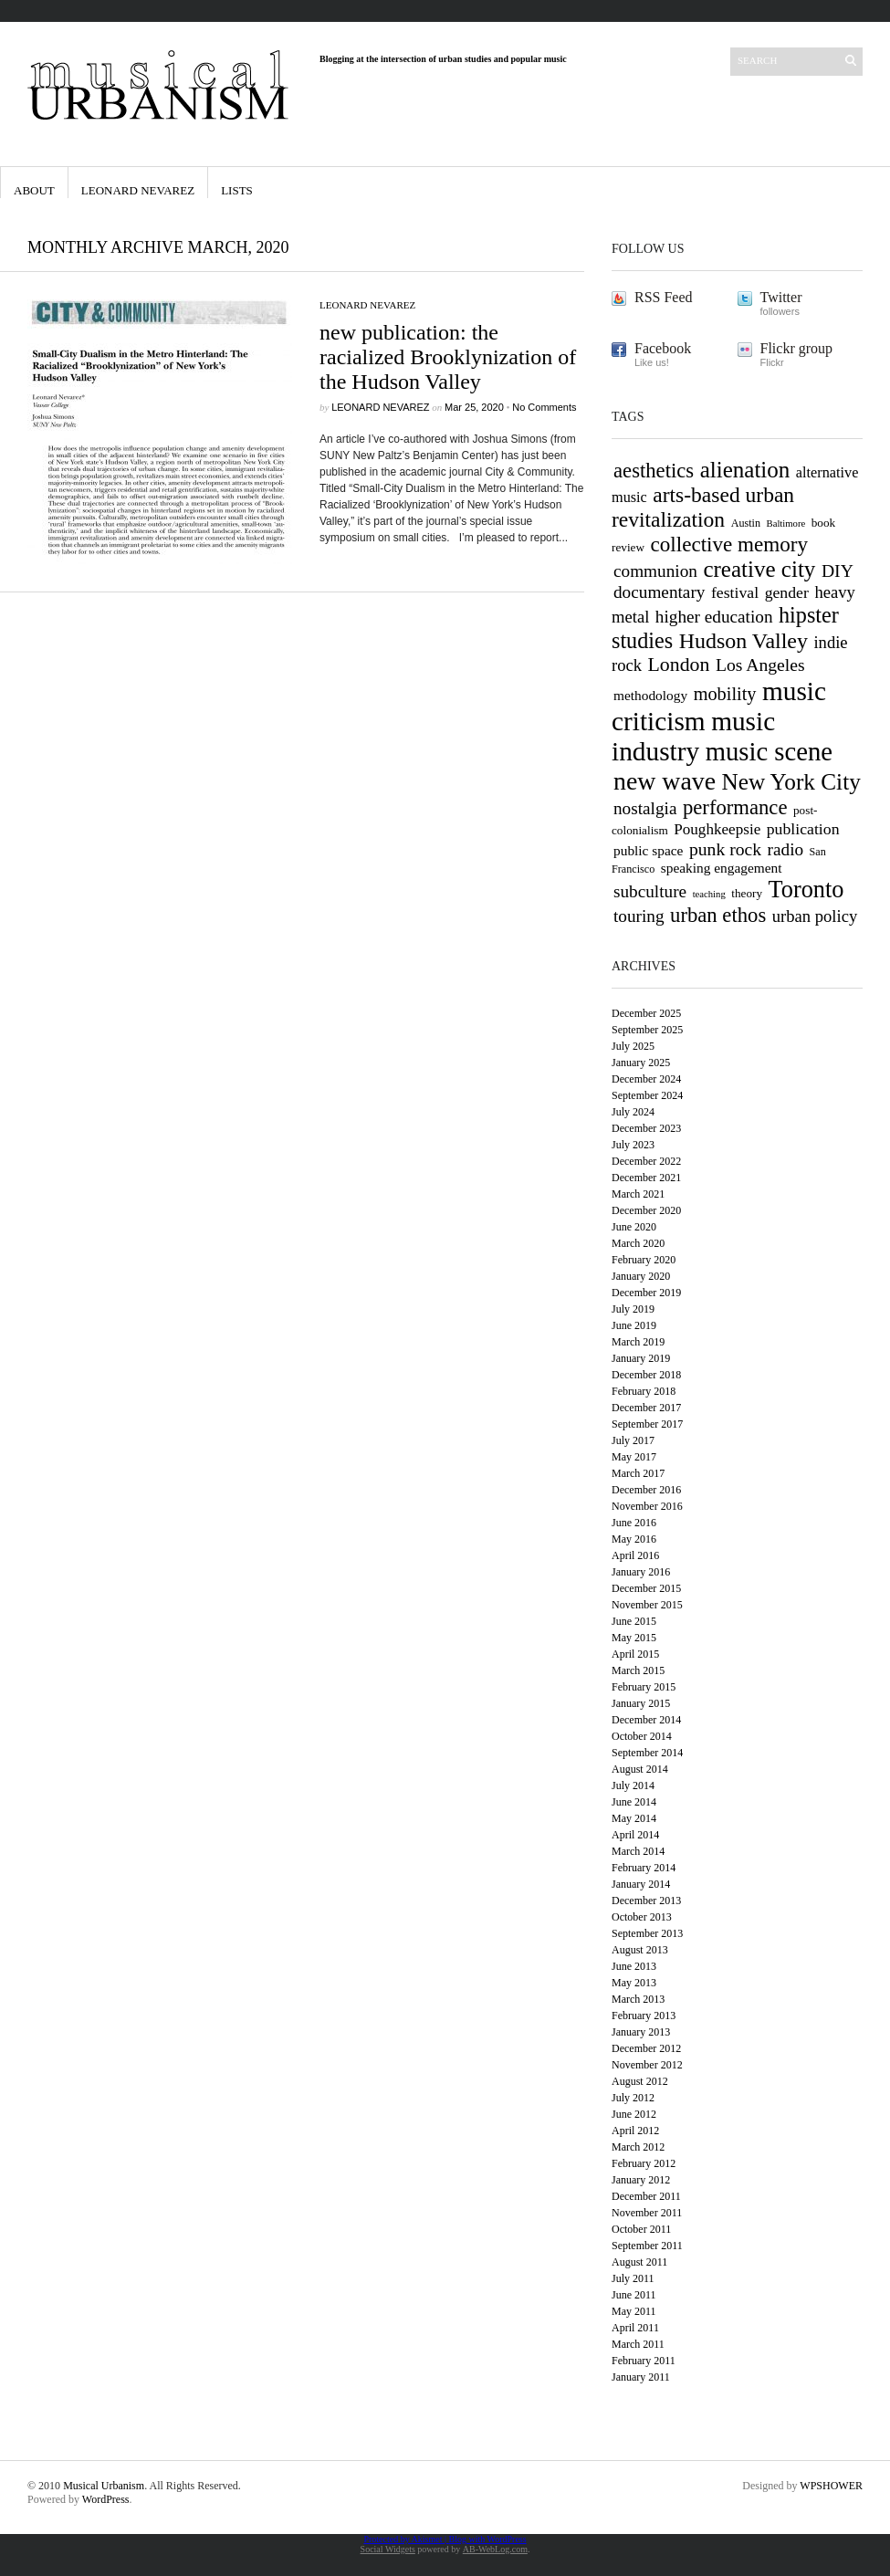 This screenshot has width=890, height=2576. What do you see at coordinates (635, 1834) in the screenshot?
I see `April 2014` at bounding box center [635, 1834].